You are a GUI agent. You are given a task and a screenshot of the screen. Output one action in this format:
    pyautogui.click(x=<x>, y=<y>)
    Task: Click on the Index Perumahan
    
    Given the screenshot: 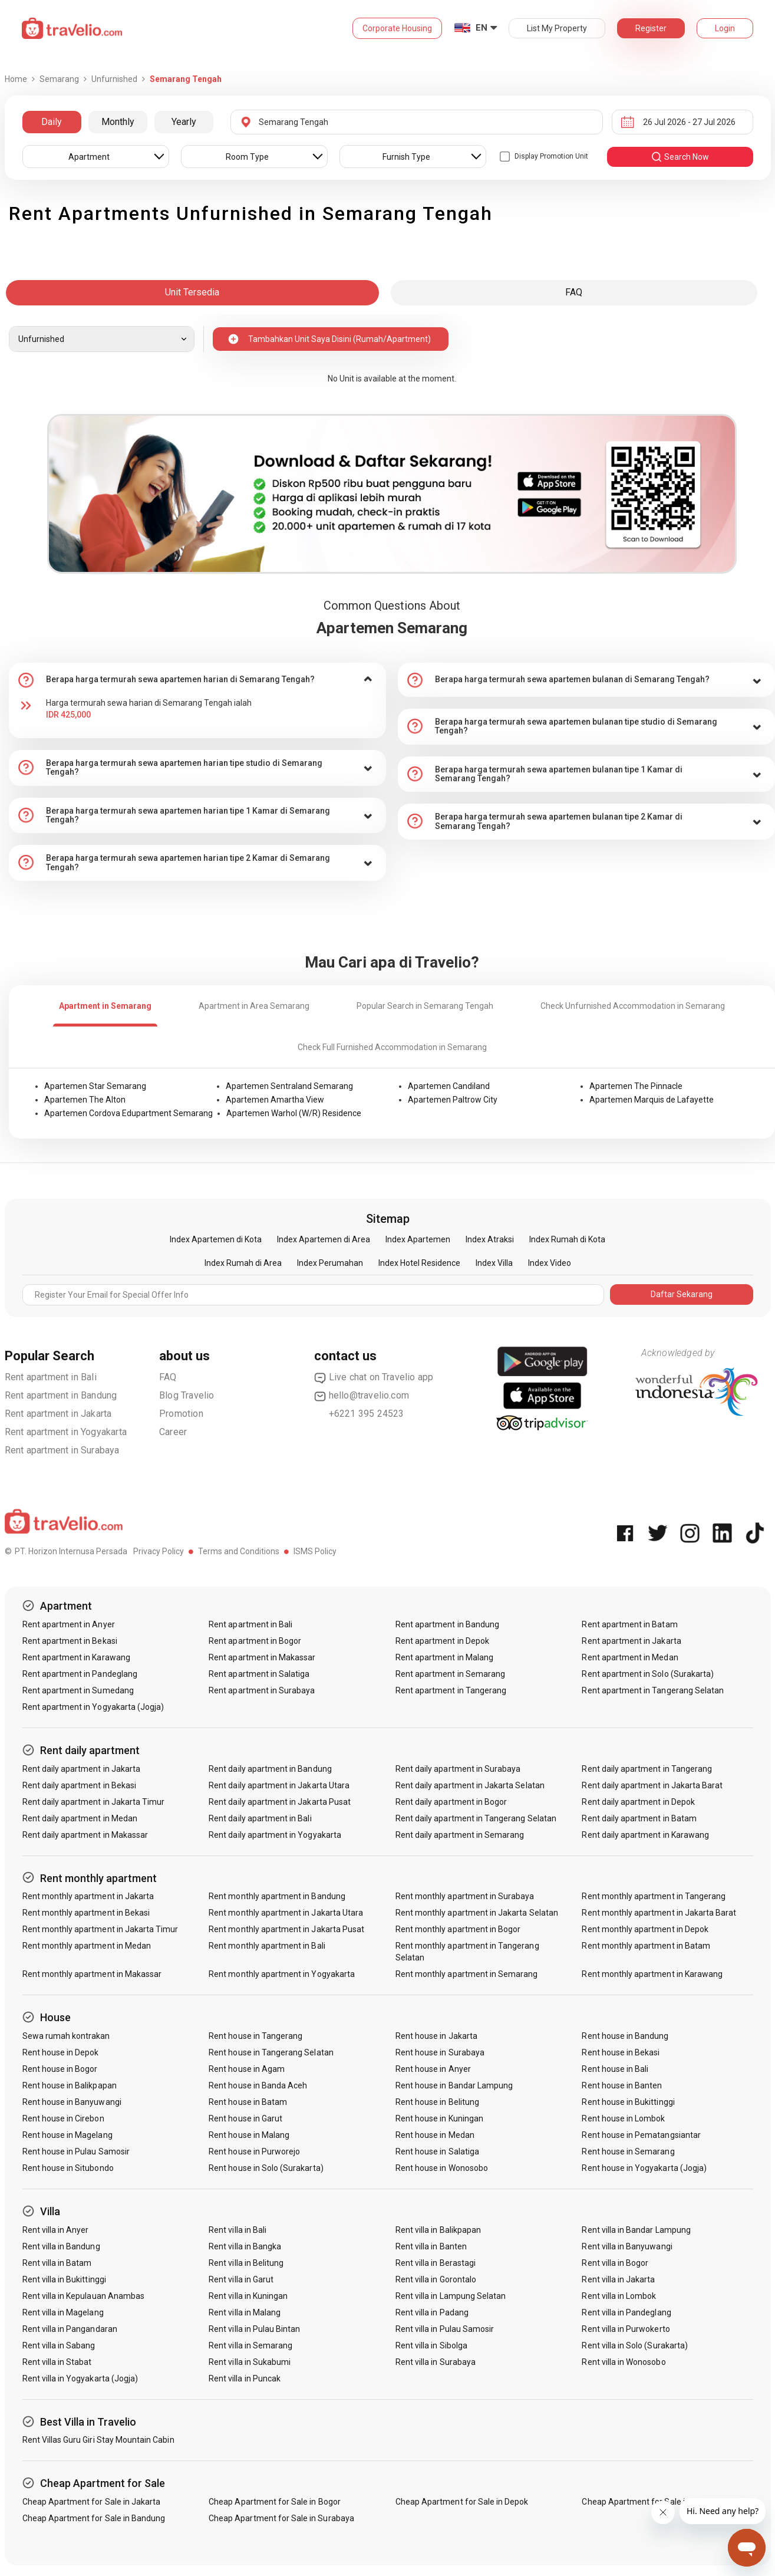 What is the action you would take?
    pyautogui.click(x=330, y=1263)
    